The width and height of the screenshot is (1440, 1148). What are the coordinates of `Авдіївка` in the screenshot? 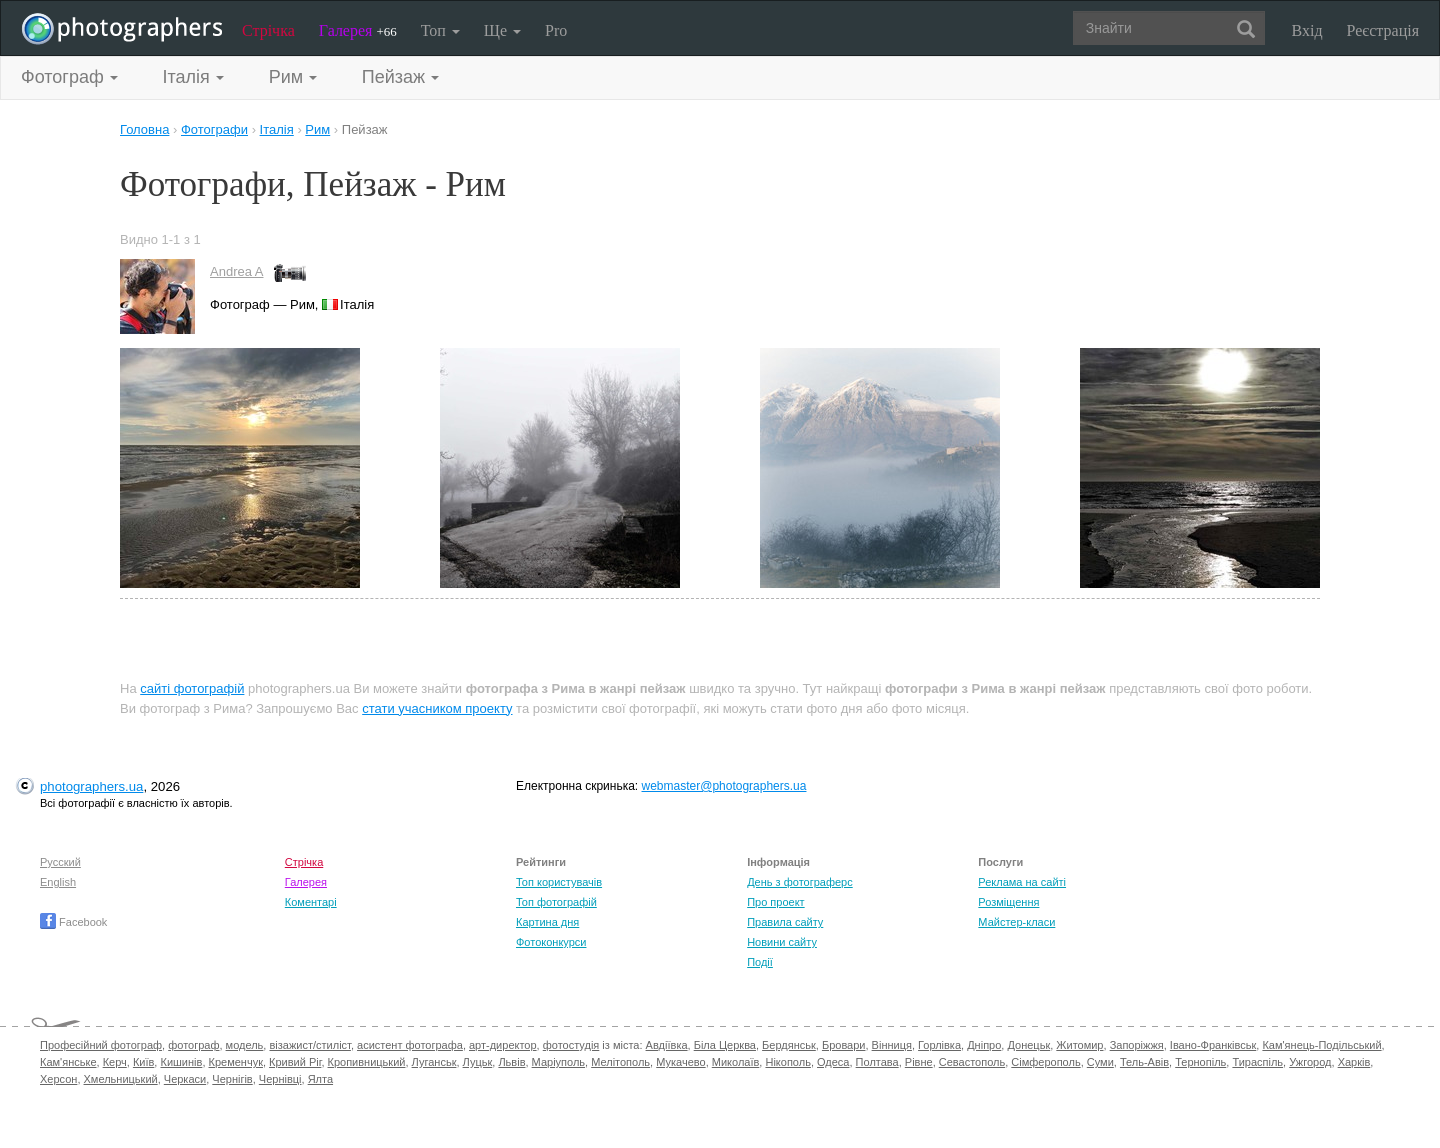 It's located at (667, 1045).